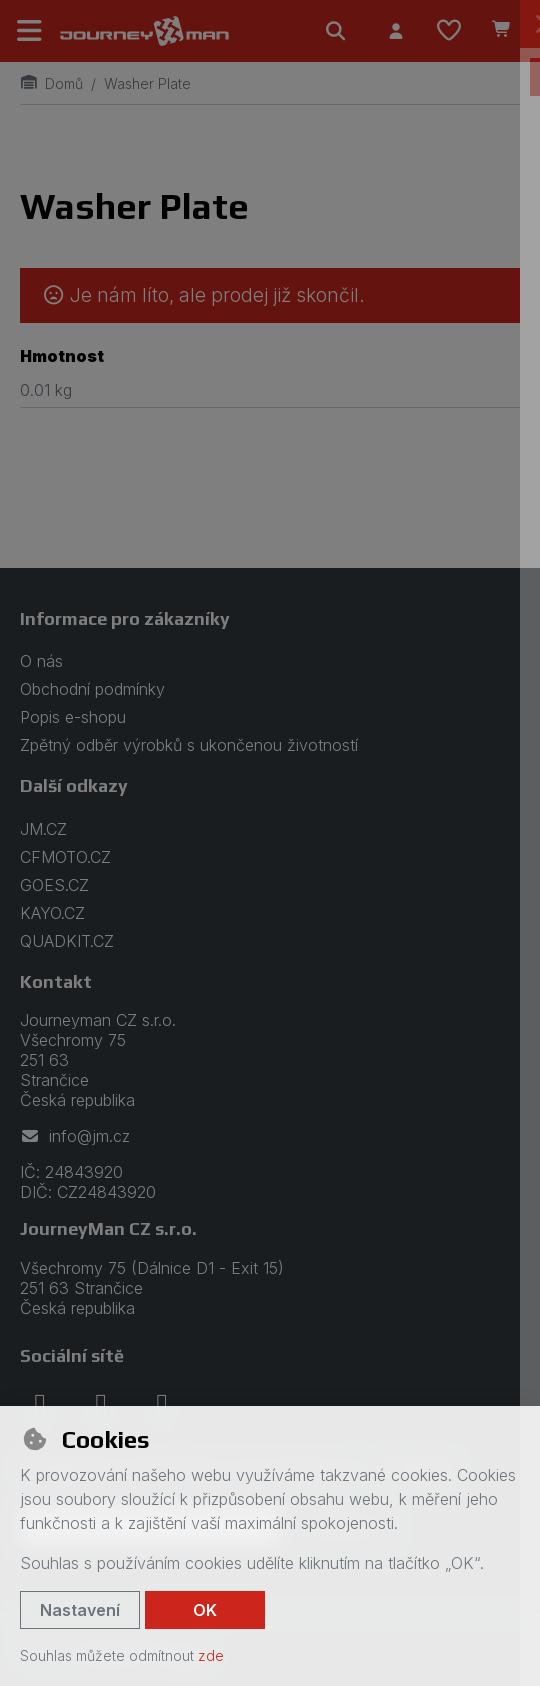  What do you see at coordinates (162, 1405) in the screenshot?
I see `[youtube]` at bounding box center [162, 1405].